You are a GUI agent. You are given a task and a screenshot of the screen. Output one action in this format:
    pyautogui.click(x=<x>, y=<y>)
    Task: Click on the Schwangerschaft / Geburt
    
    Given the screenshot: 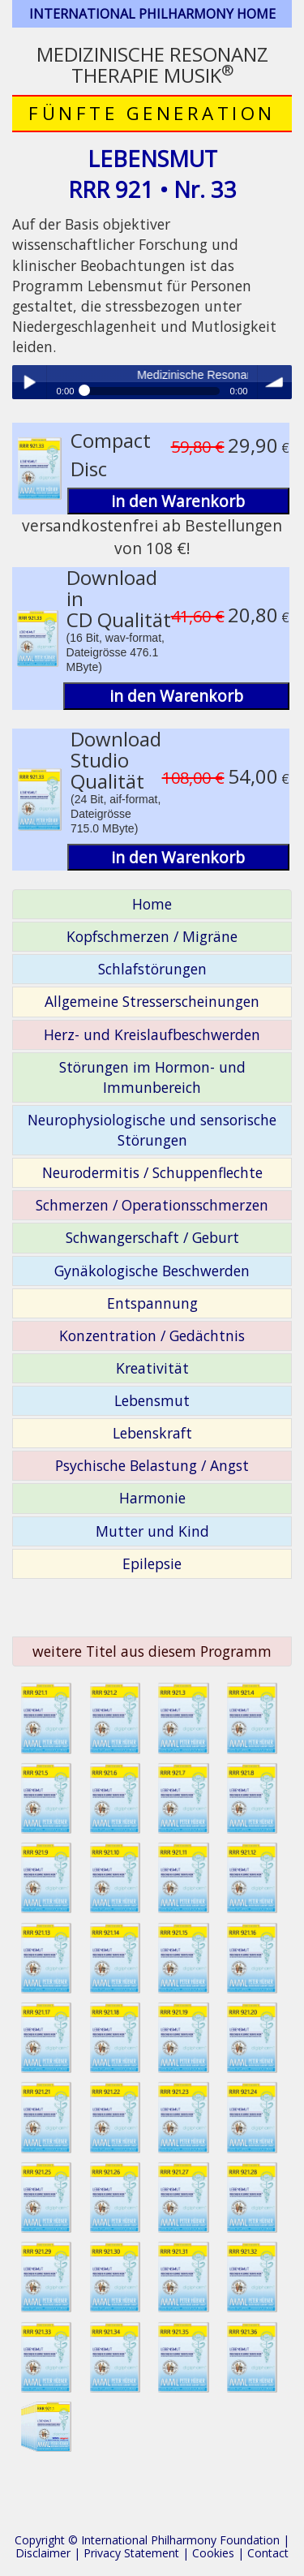 What is the action you would take?
    pyautogui.click(x=152, y=1237)
    